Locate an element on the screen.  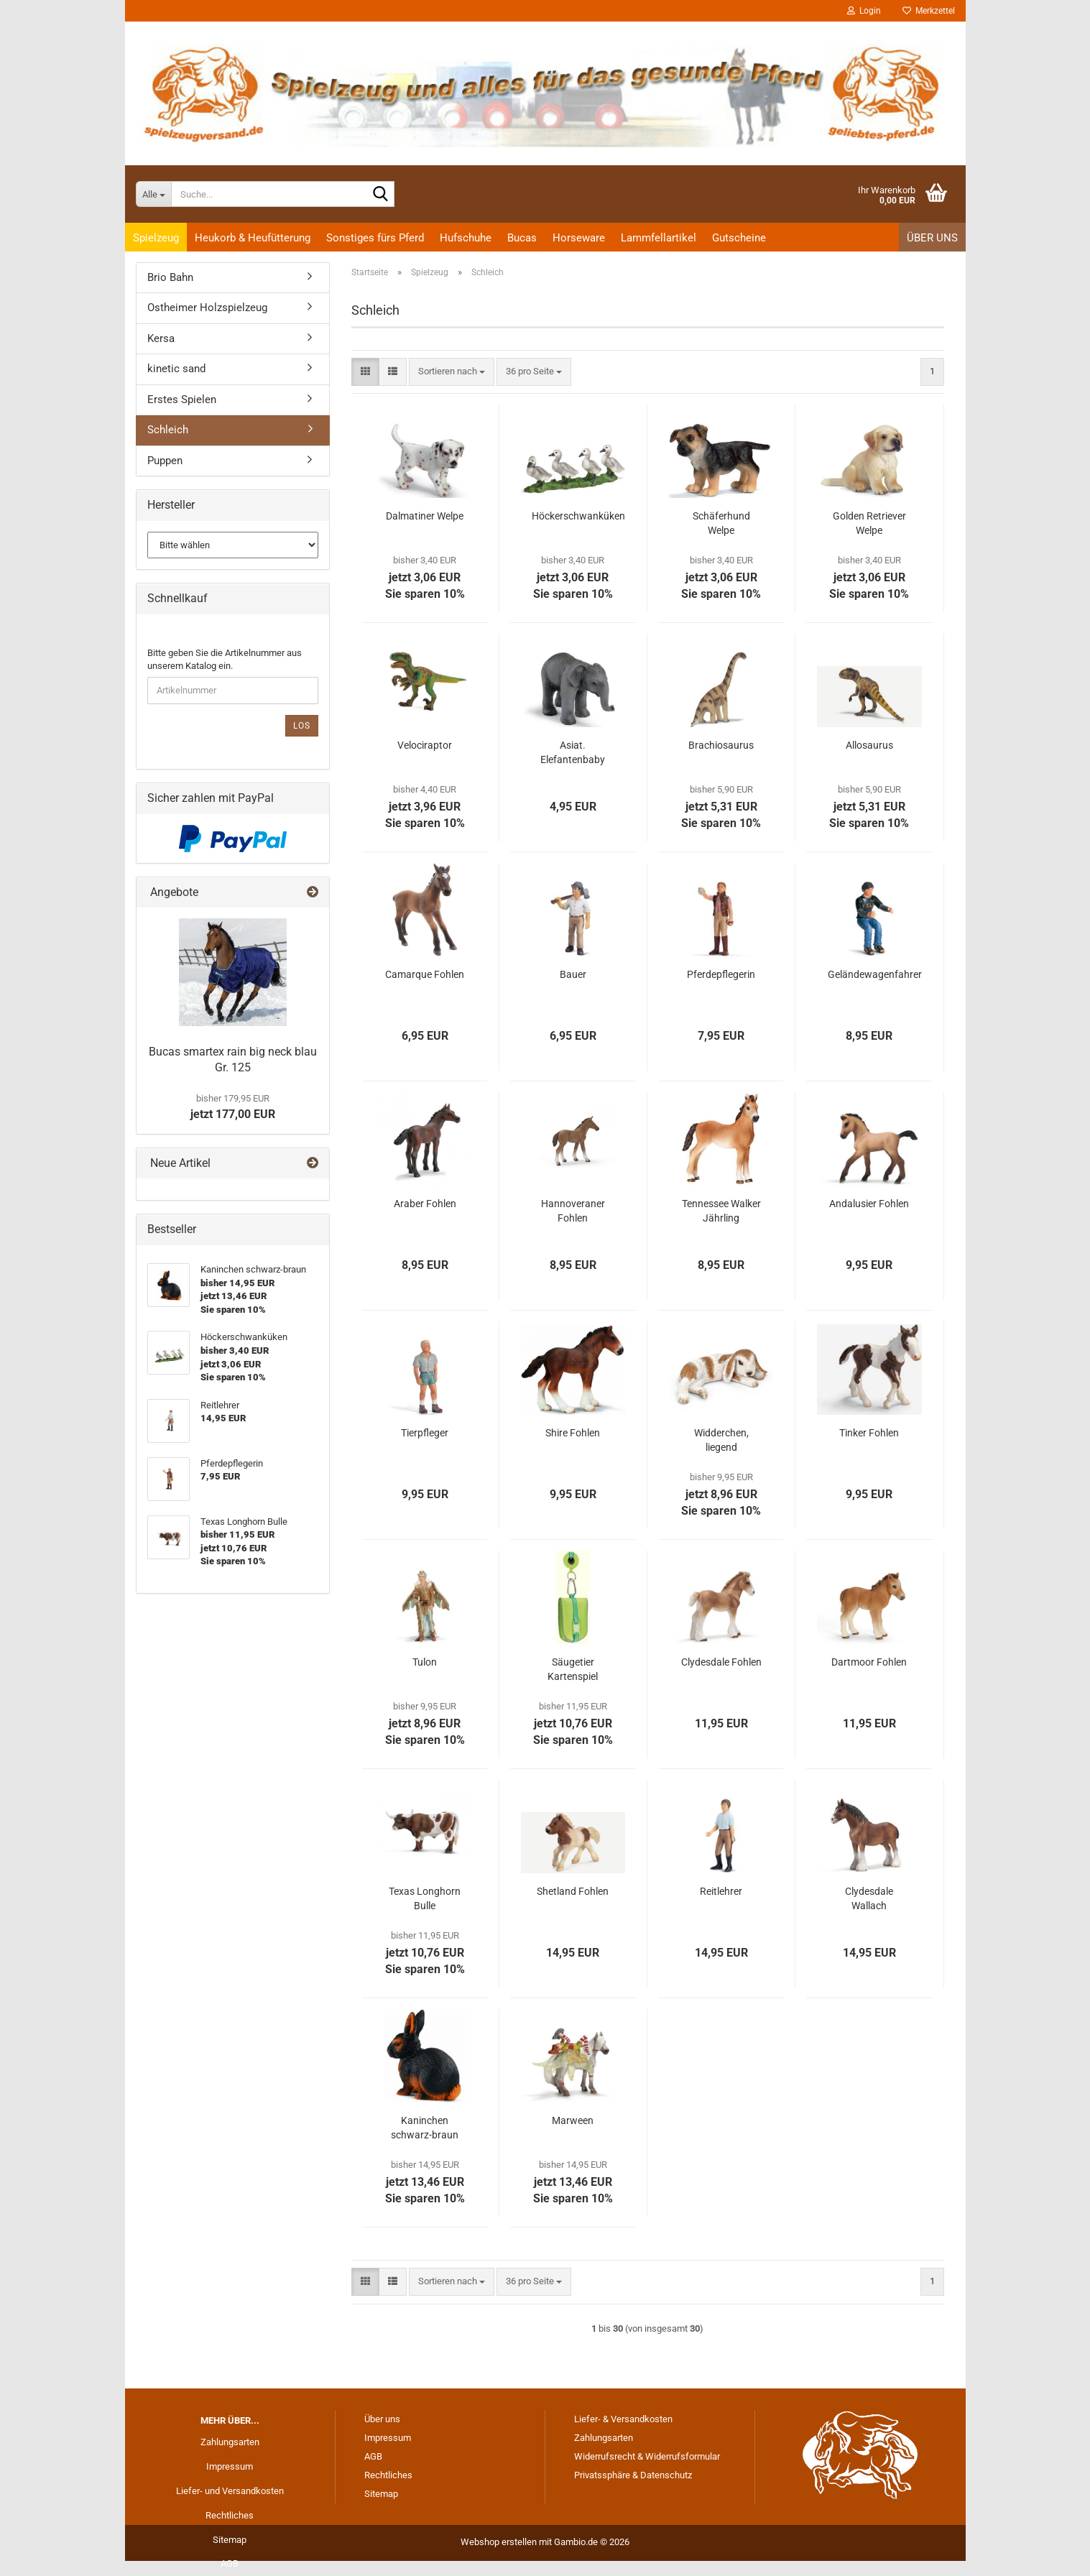
Tennessee Walker Jährling is located at coordinates (721, 1211).